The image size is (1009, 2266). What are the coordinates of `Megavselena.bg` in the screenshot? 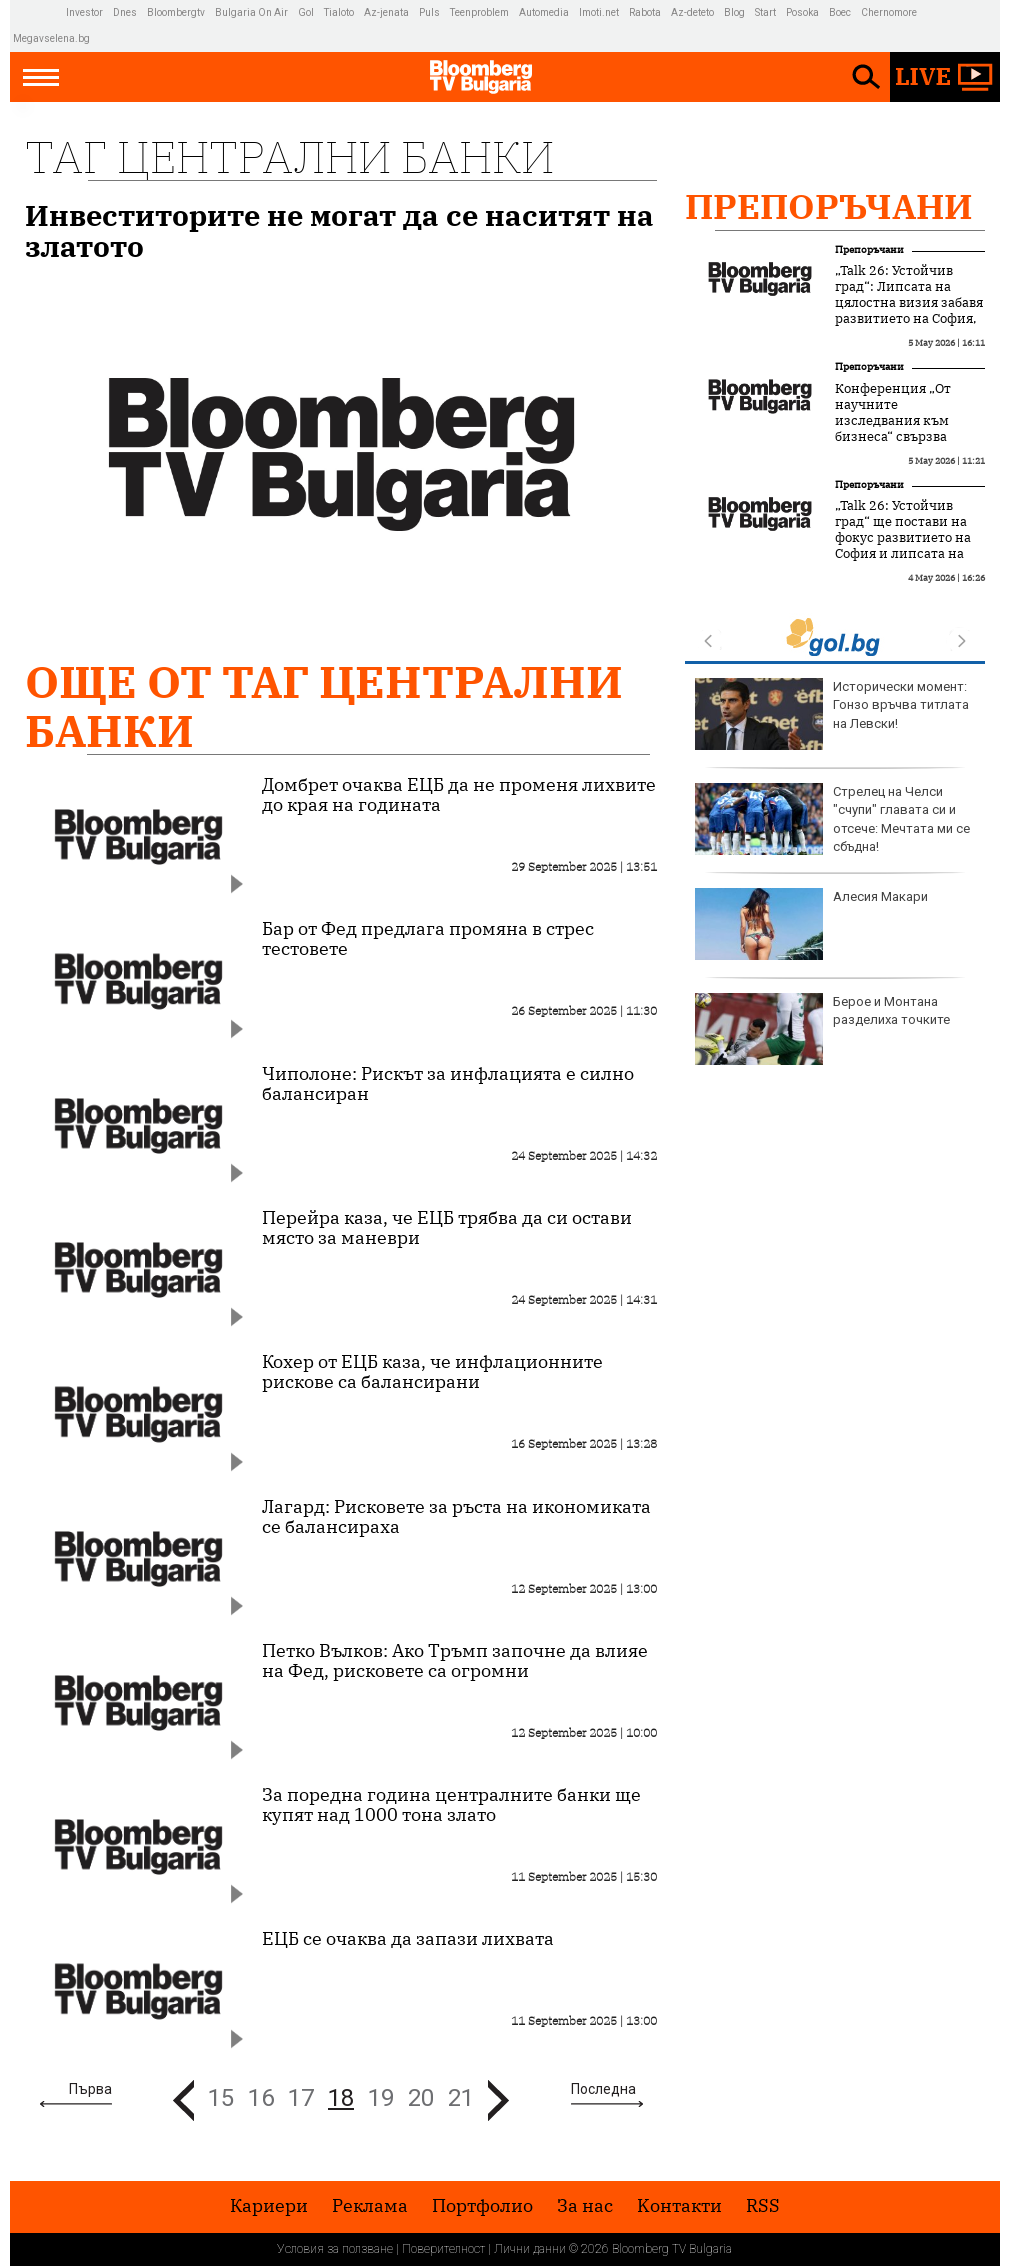 It's located at (51, 38).